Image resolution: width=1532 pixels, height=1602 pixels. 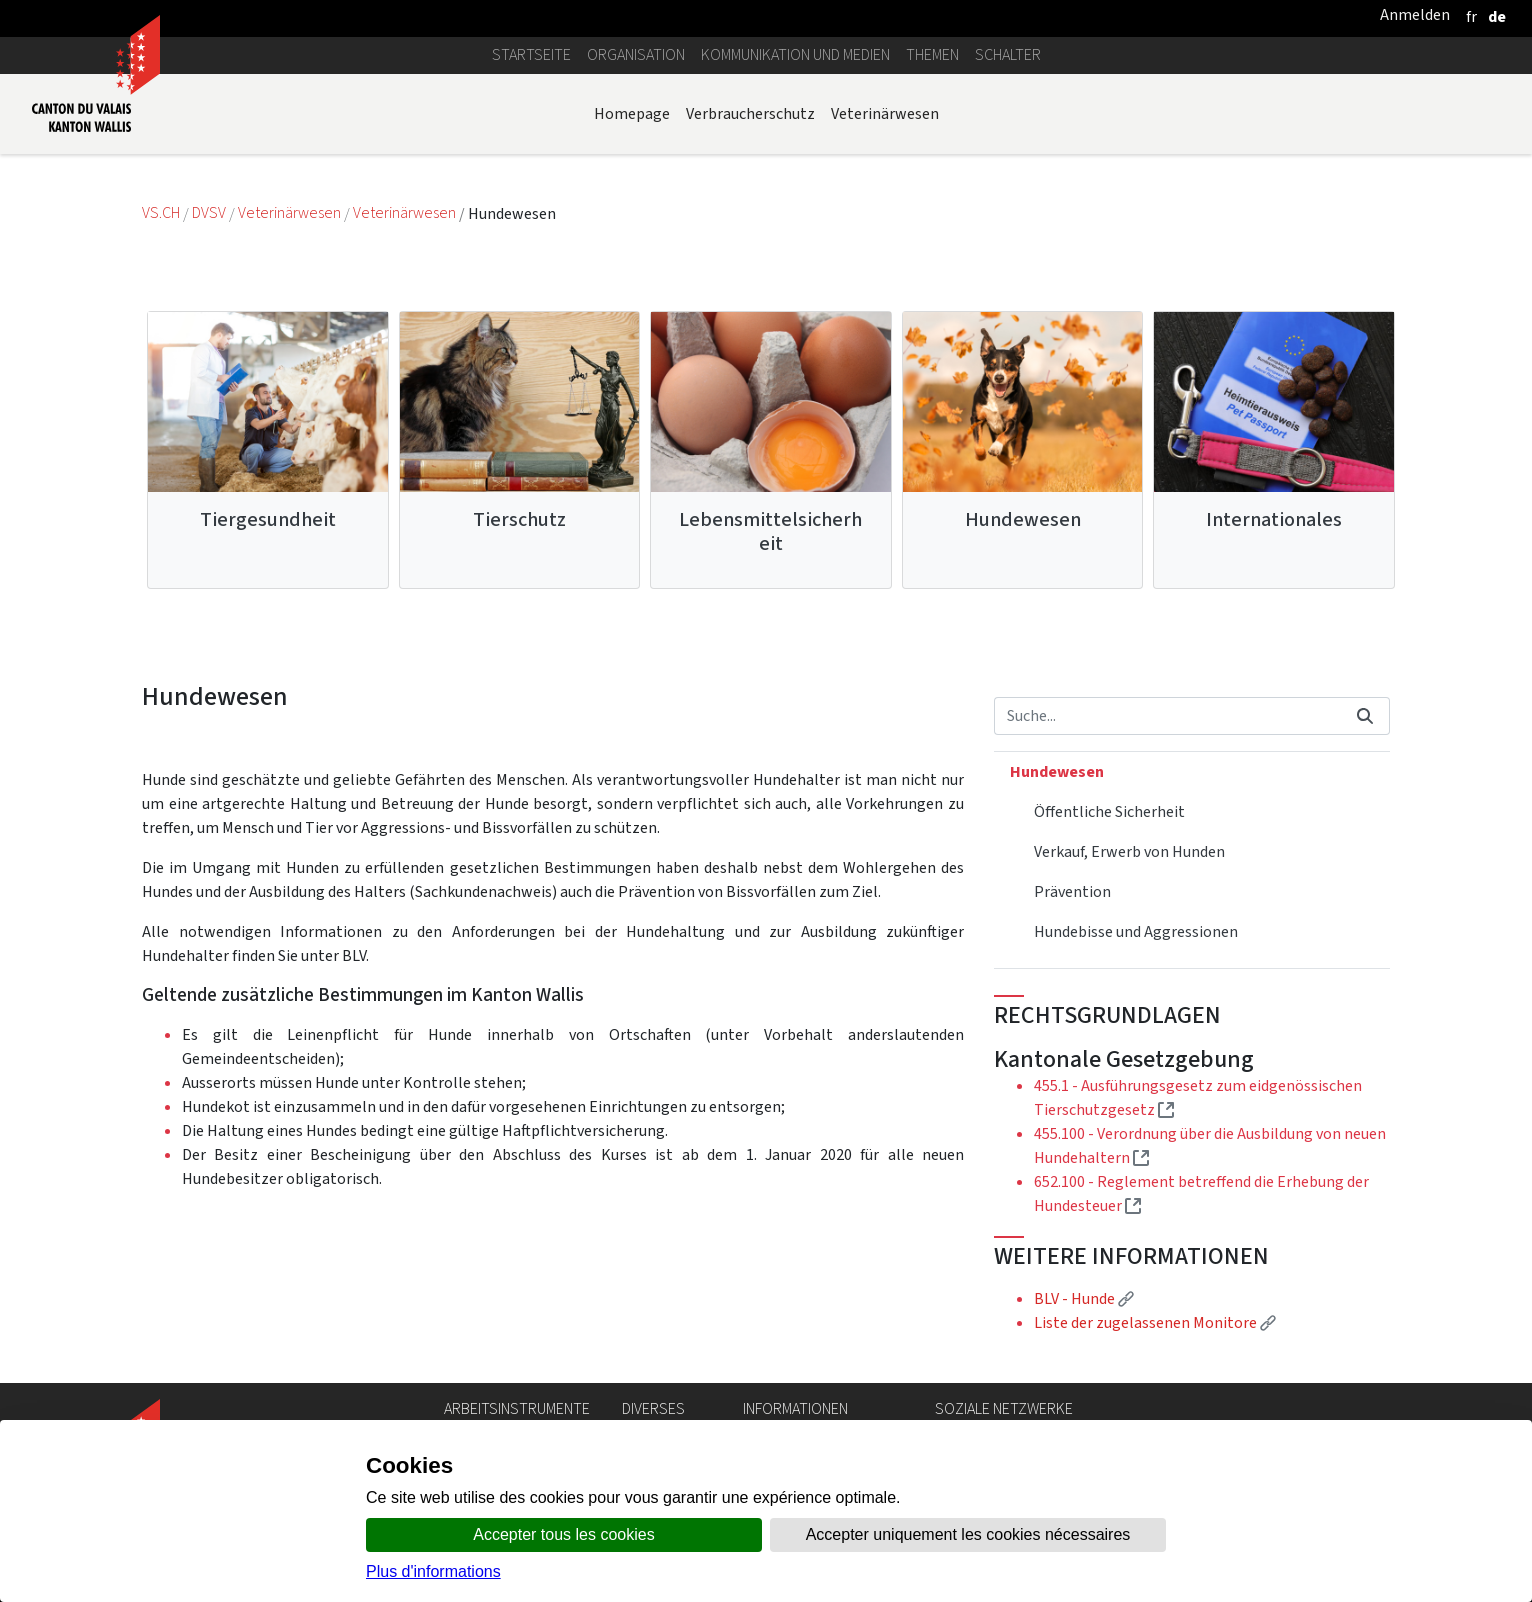 What do you see at coordinates (750, 113) in the screenshot?
I see `Verbraucherschutz` at bounding box center [750, 113].